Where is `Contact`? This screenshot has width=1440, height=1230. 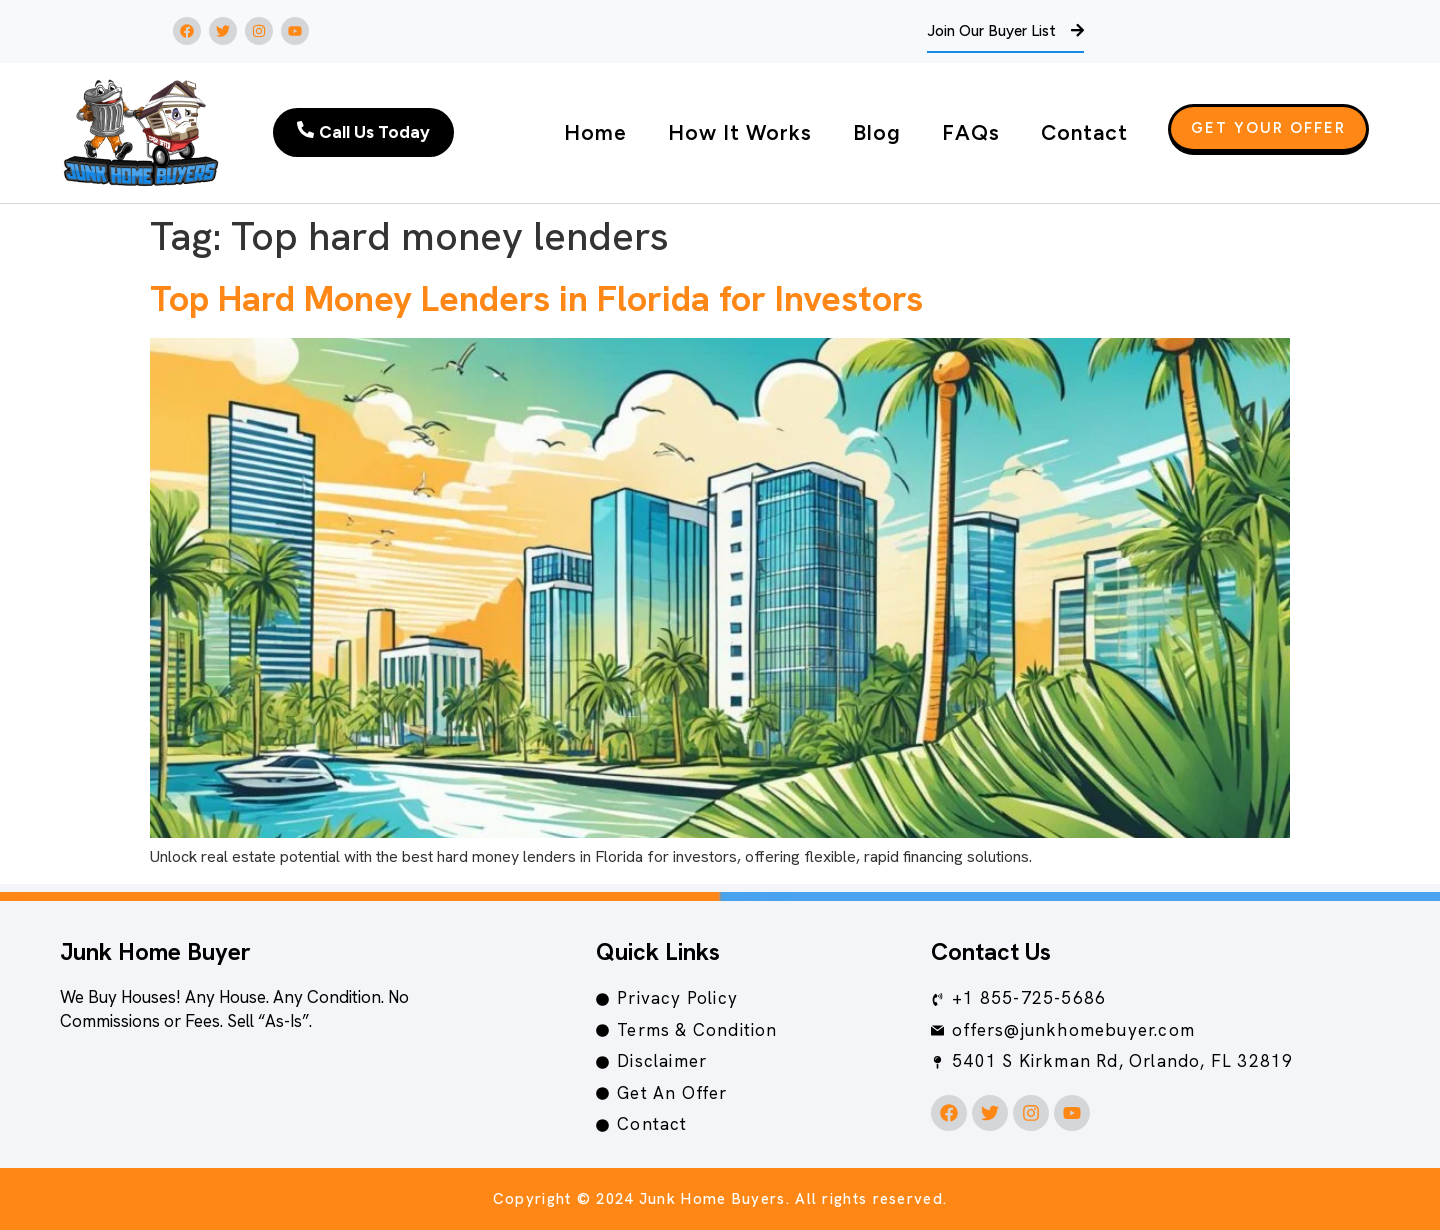
Contact is located at coordinates (1084, 132).